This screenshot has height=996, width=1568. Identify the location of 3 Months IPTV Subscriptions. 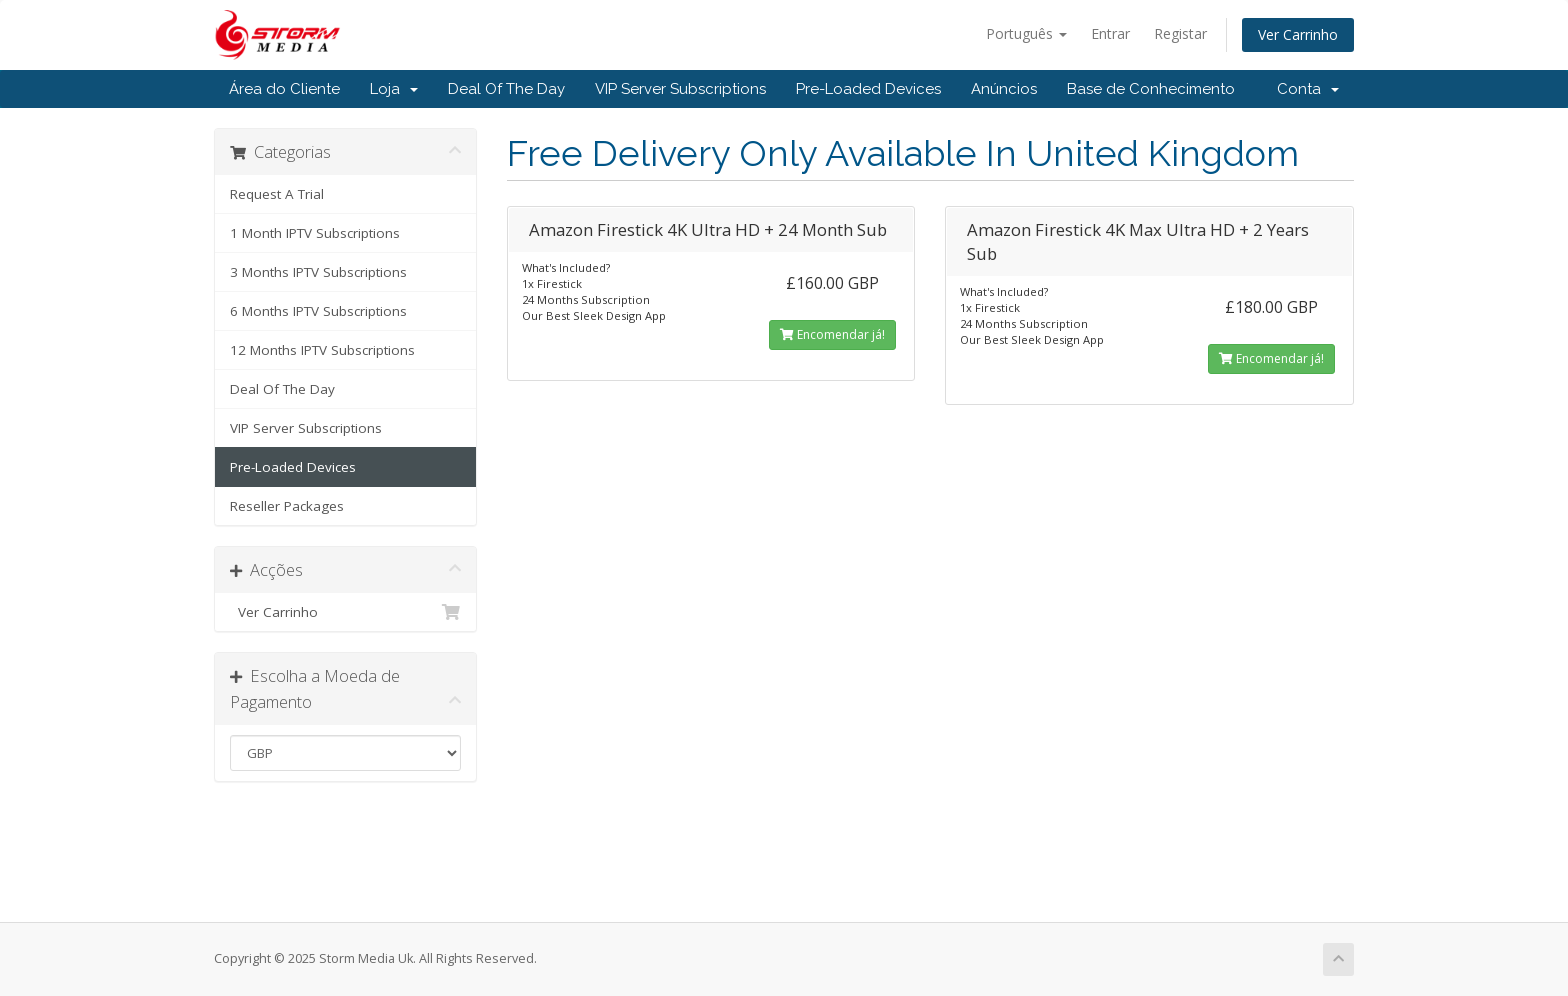
(318, 272).